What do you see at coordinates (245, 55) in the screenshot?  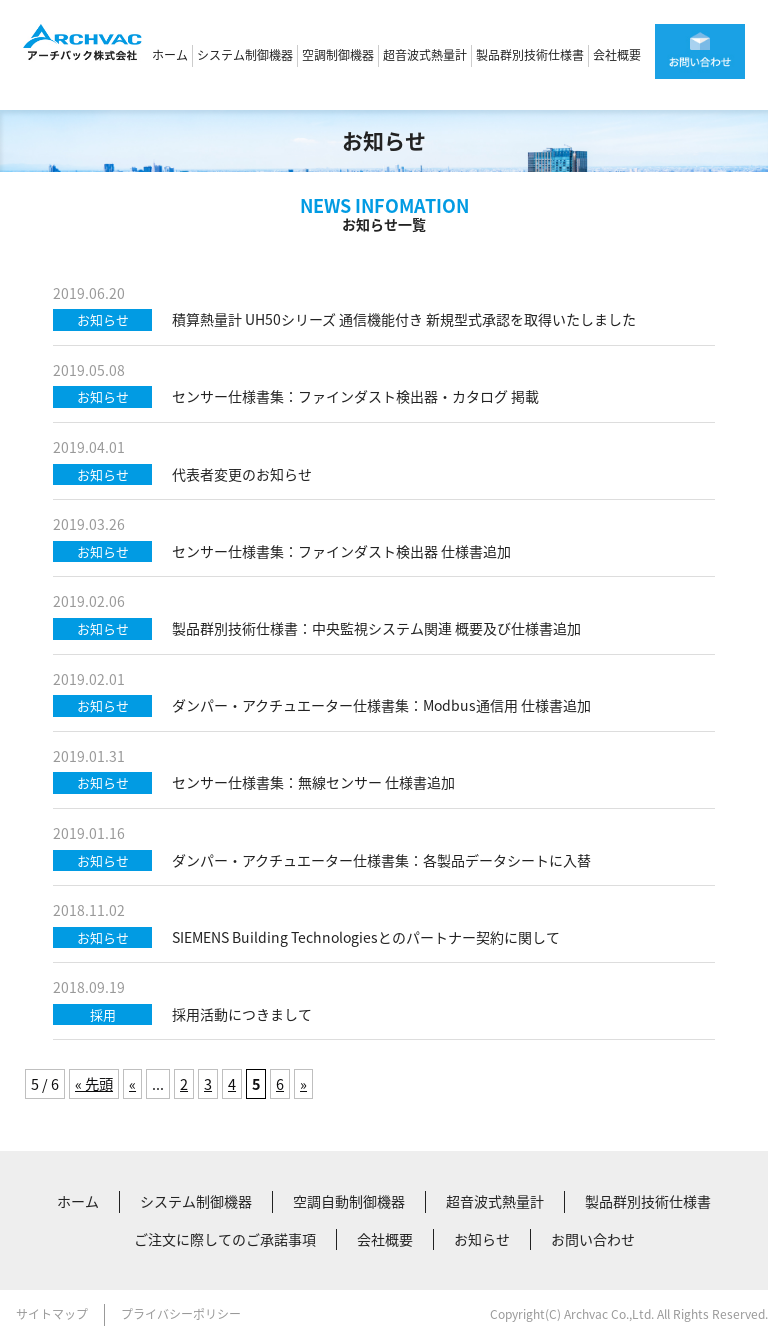 I see `システム制御機器` at bounding box center [245, 55].